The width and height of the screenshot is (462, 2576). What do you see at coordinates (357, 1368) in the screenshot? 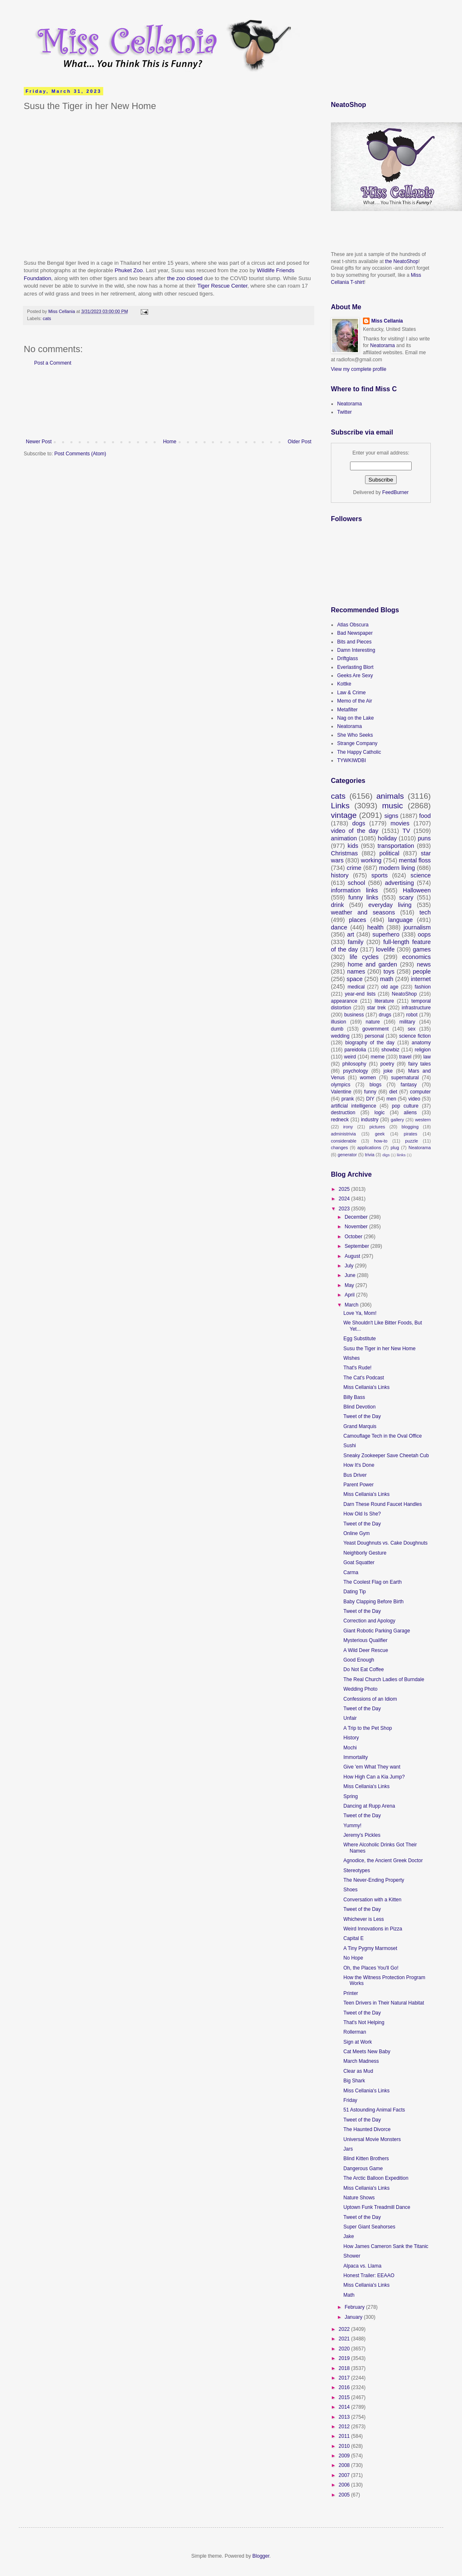
I see `That's Rude!` at bounding box center [357, 1368].